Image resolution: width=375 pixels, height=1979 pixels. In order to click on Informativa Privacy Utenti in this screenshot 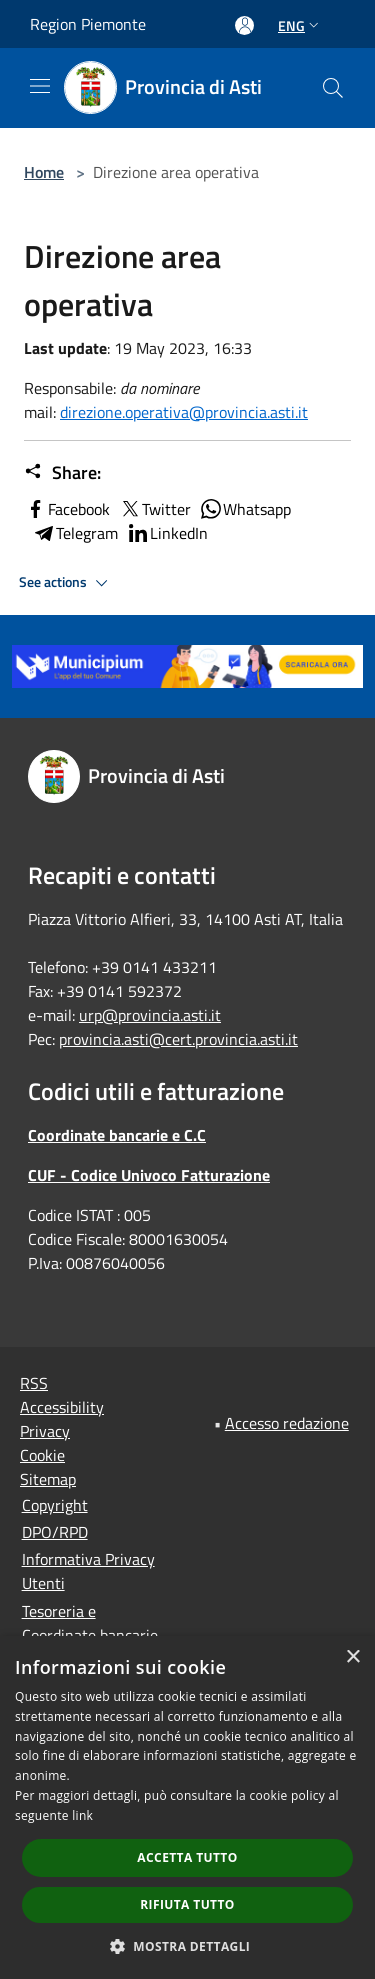, I will do `click(88, 1571)`.